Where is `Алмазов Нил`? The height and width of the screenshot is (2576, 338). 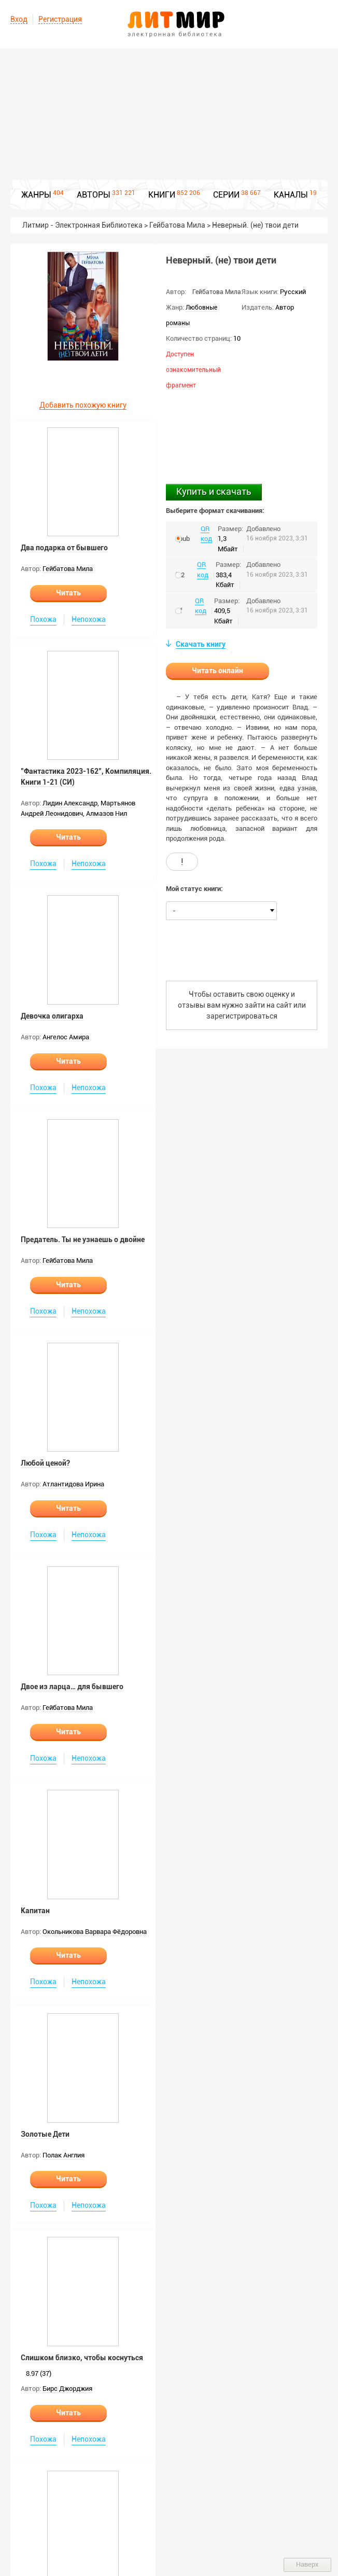
Алмазов Нил is located at coordinates (106, 813).